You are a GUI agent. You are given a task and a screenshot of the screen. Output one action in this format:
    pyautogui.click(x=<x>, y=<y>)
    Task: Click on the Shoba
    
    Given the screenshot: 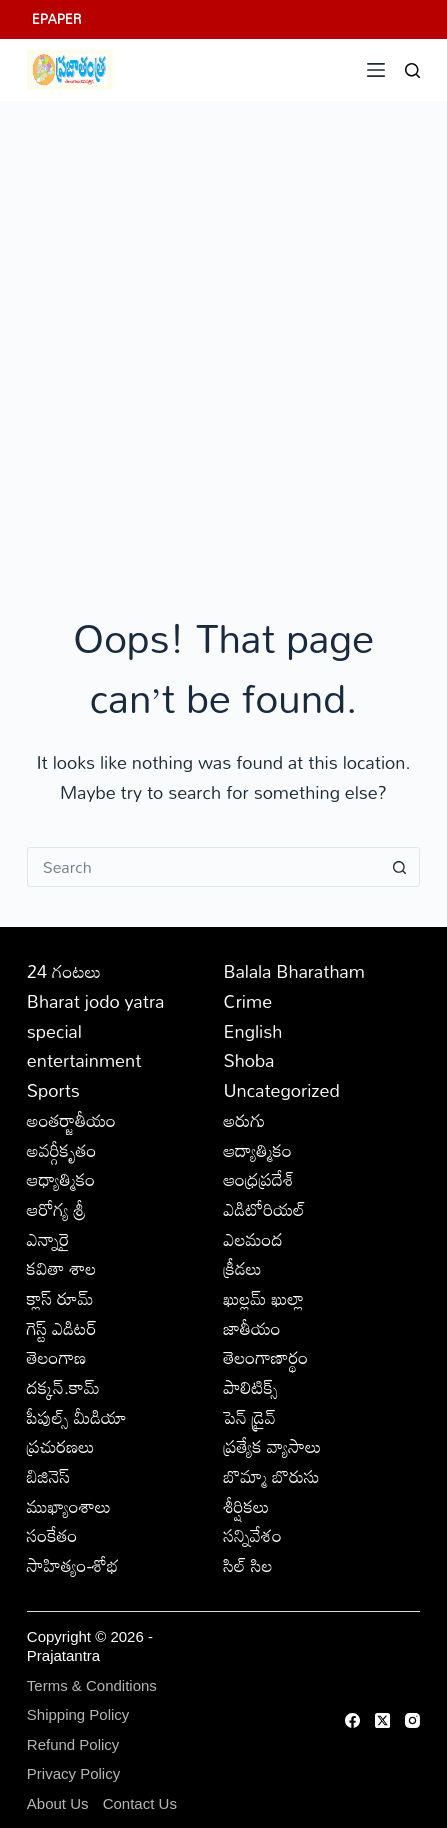 What is the action you would take?
    pyautogui.click(x=248, y=1060)
    